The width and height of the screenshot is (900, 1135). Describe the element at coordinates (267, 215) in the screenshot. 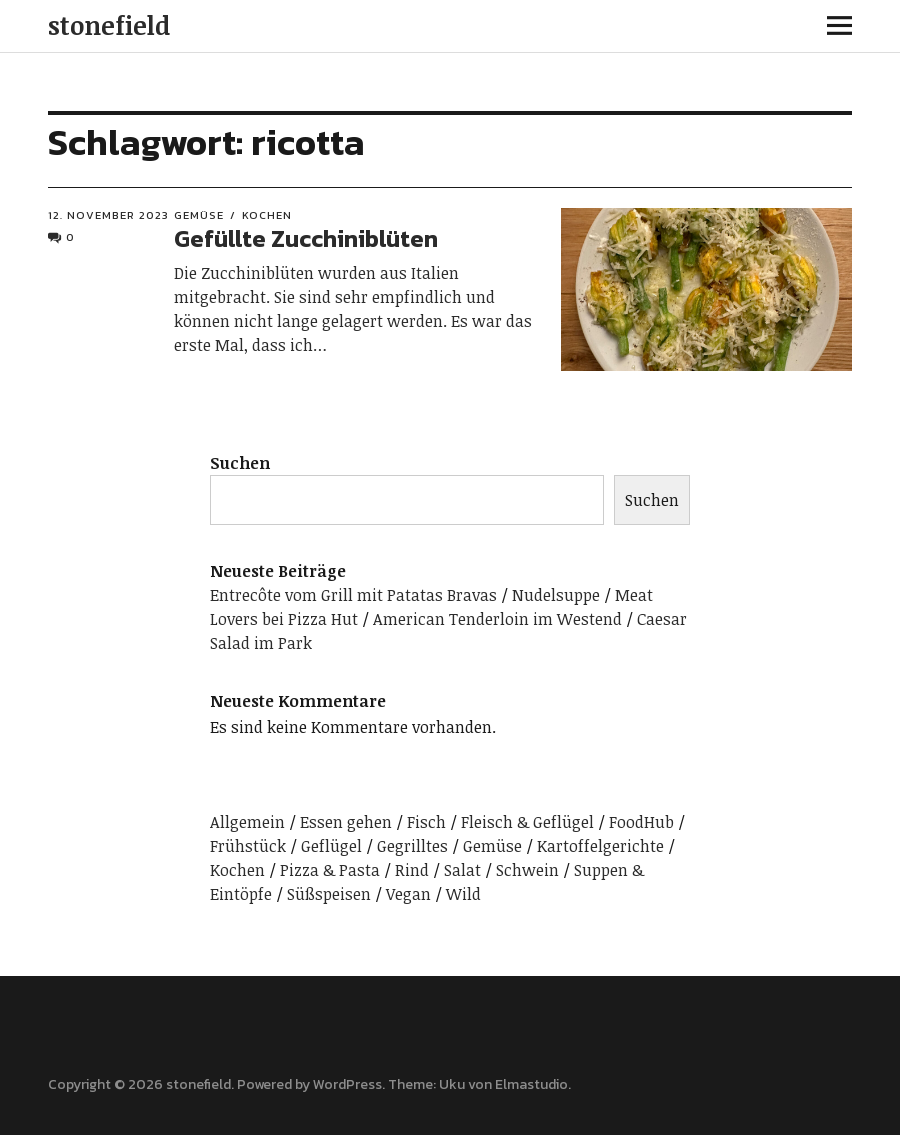

I see `Kochen` at that location.